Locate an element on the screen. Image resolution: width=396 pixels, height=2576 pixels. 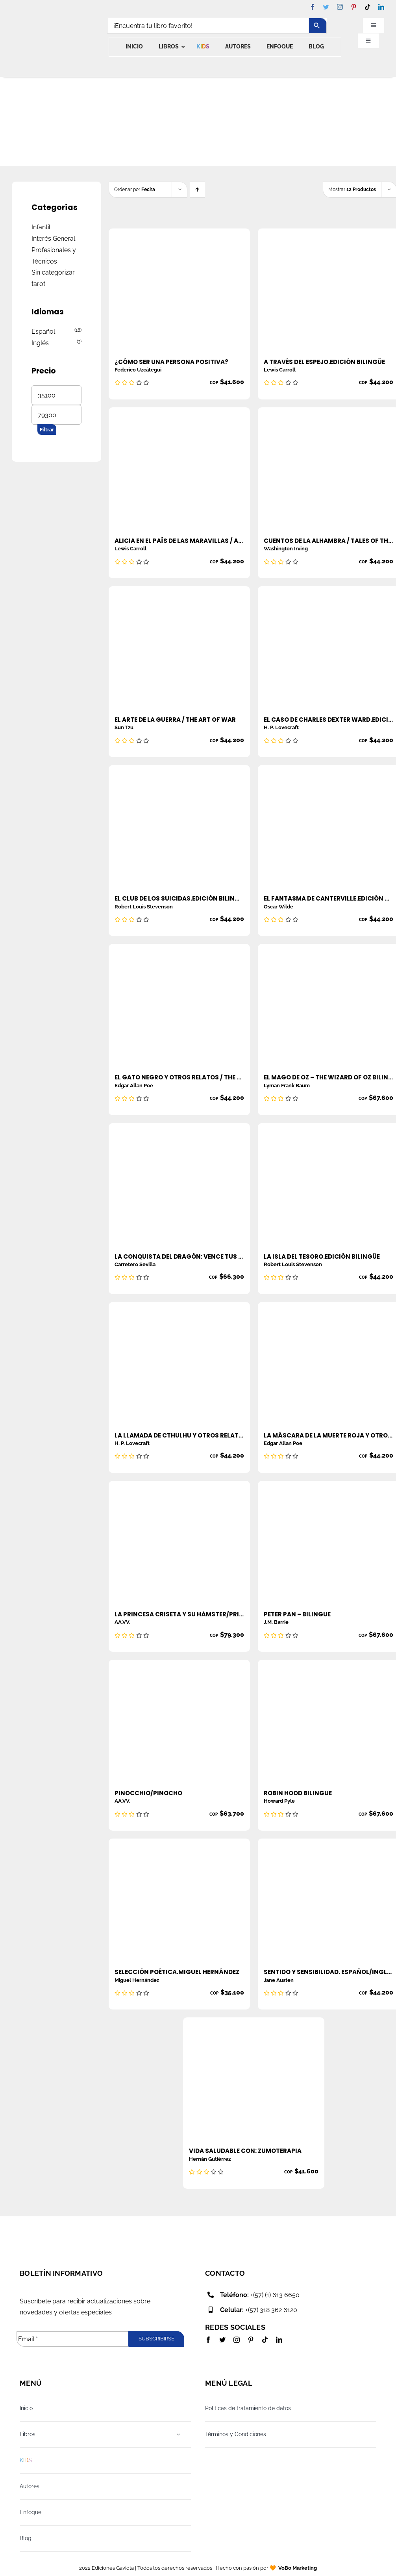
Peter Pan – Bilingue is located at coordinates (297, 1614).